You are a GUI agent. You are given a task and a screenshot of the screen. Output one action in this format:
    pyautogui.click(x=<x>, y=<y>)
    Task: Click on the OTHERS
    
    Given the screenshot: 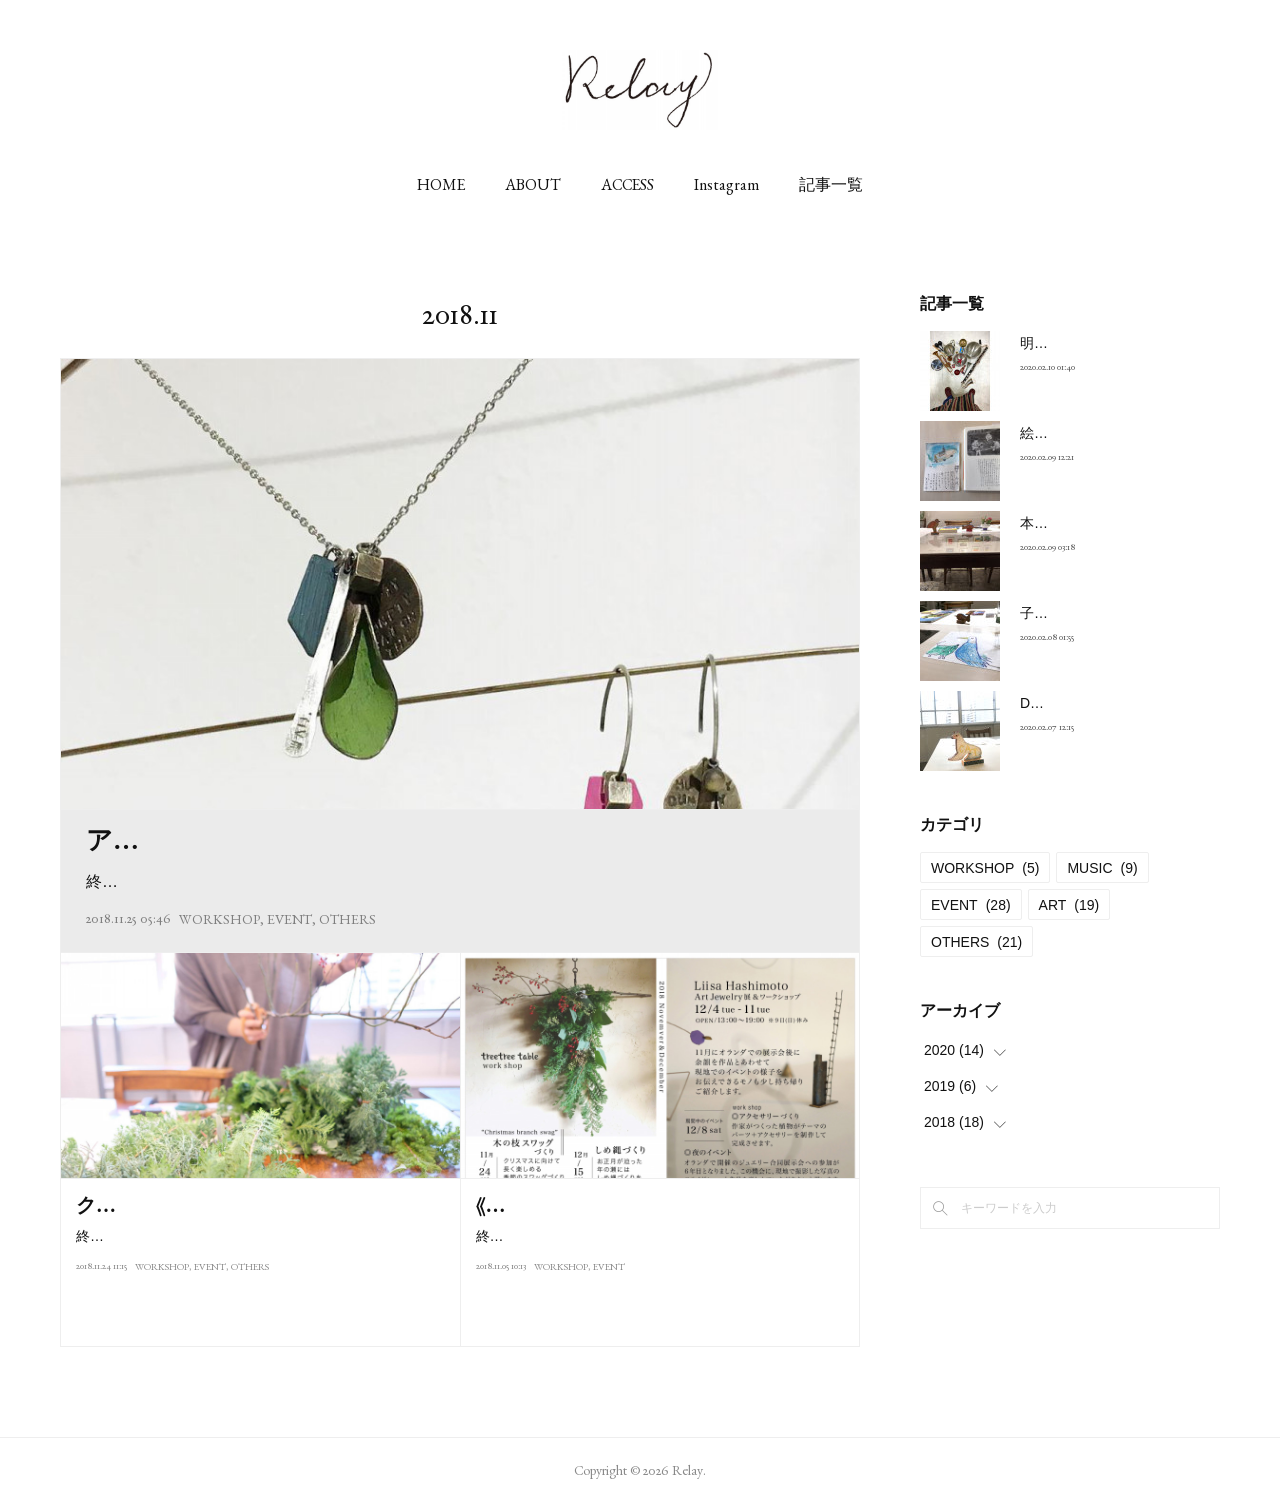 What is the action you would take?
    pyautogui.click(x=347, y=919)
    